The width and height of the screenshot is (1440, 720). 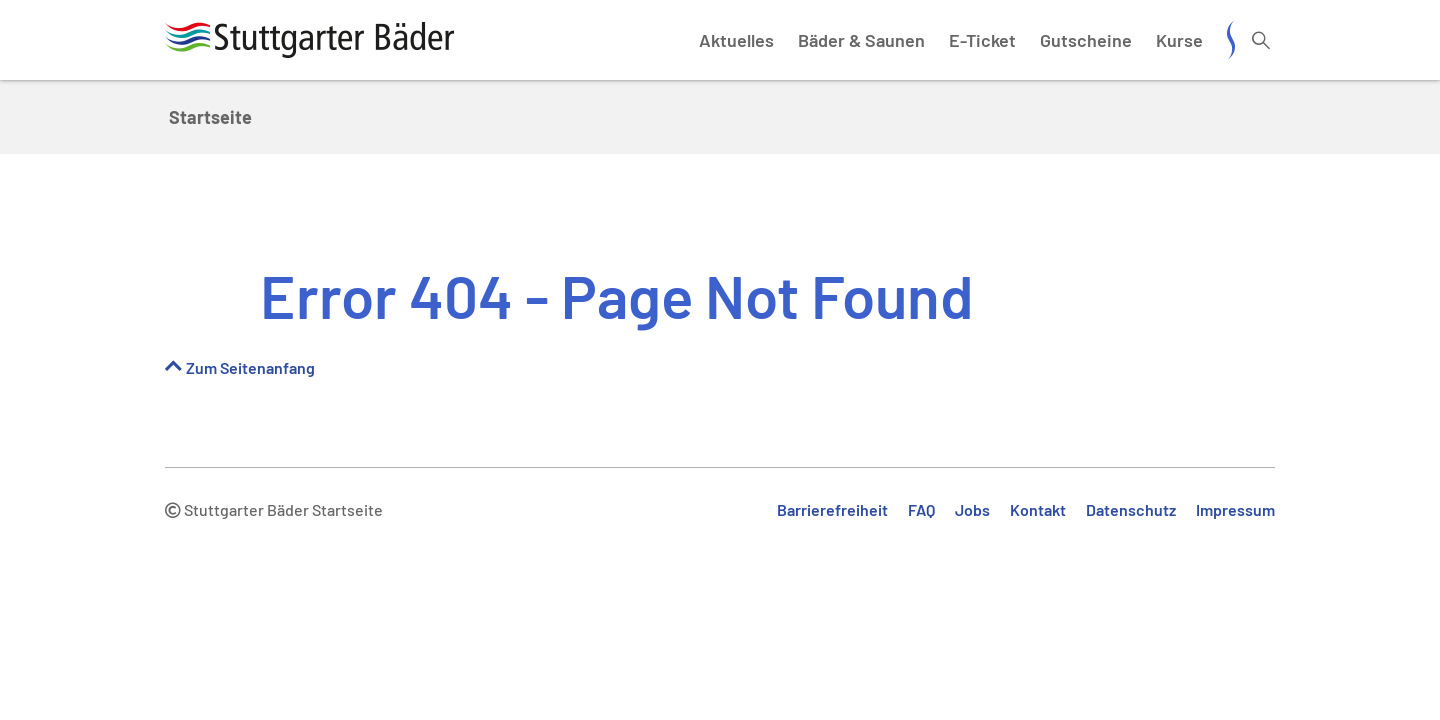 I want to click on Kurse, so click(x=1179, y=40).